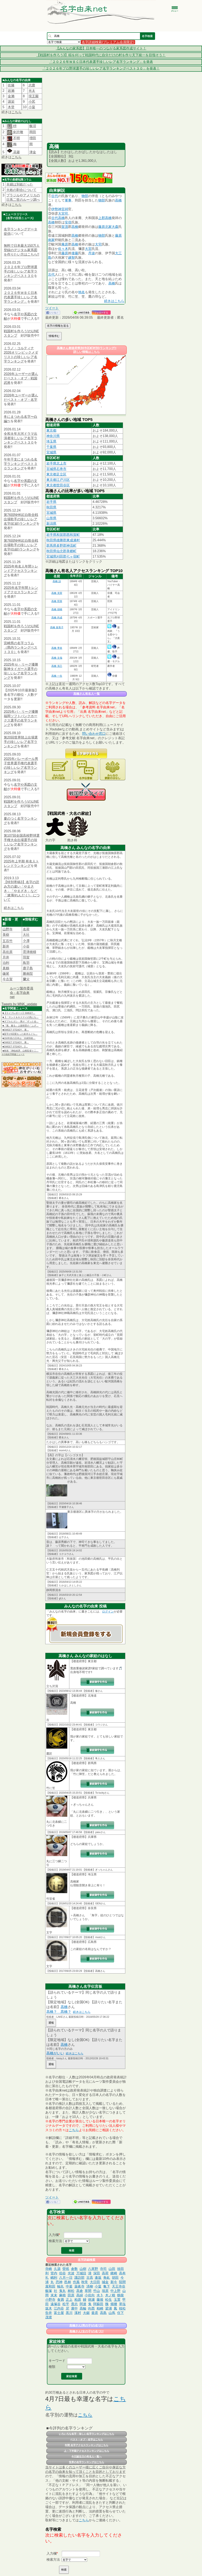 The width and height of the screenshot is (202, 2576). What do you see at coordinates (88, 249) in the screenshot?
I see `大宮` at bounding box center [88, 249].